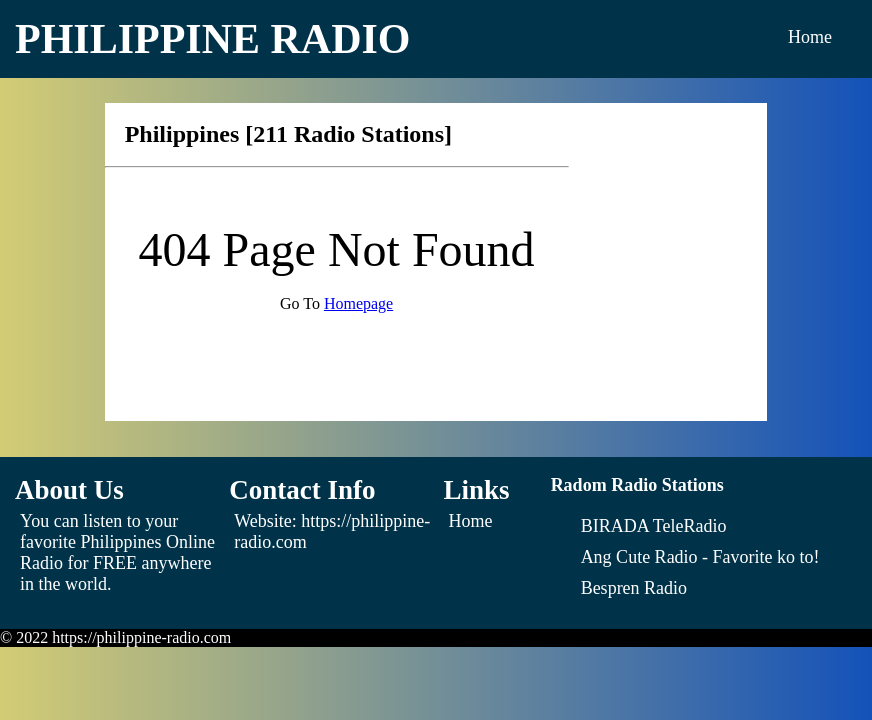 This screenshot has width=872, height=720. What do you see at coordinates (358, 303) in the screenshot?
I see `Homepage` at bounding box center [358, 303].